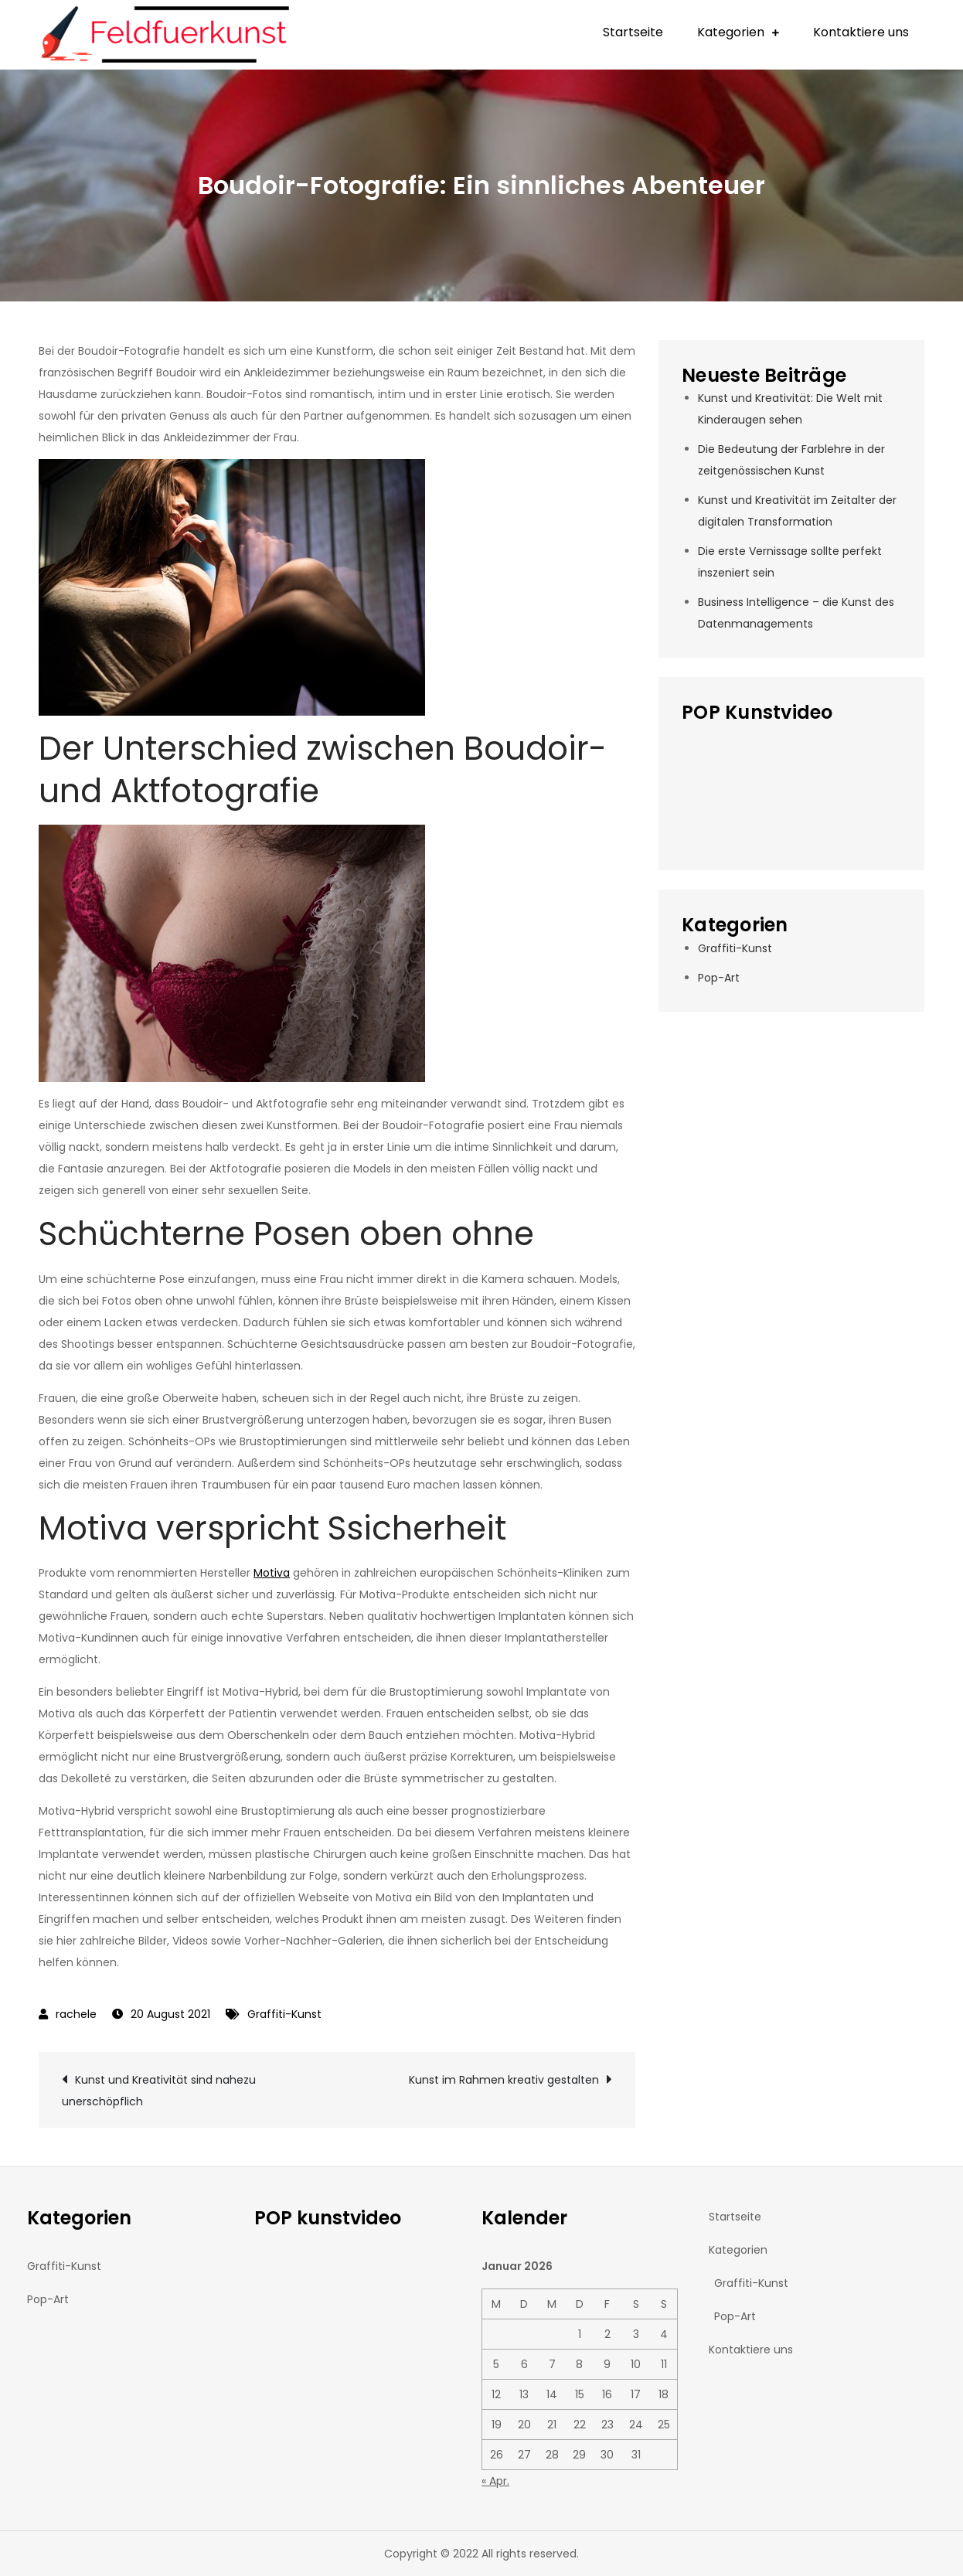  Describe the element at coordinates (719, 977) in the screenshot. I see `Pop-Art` at that location.